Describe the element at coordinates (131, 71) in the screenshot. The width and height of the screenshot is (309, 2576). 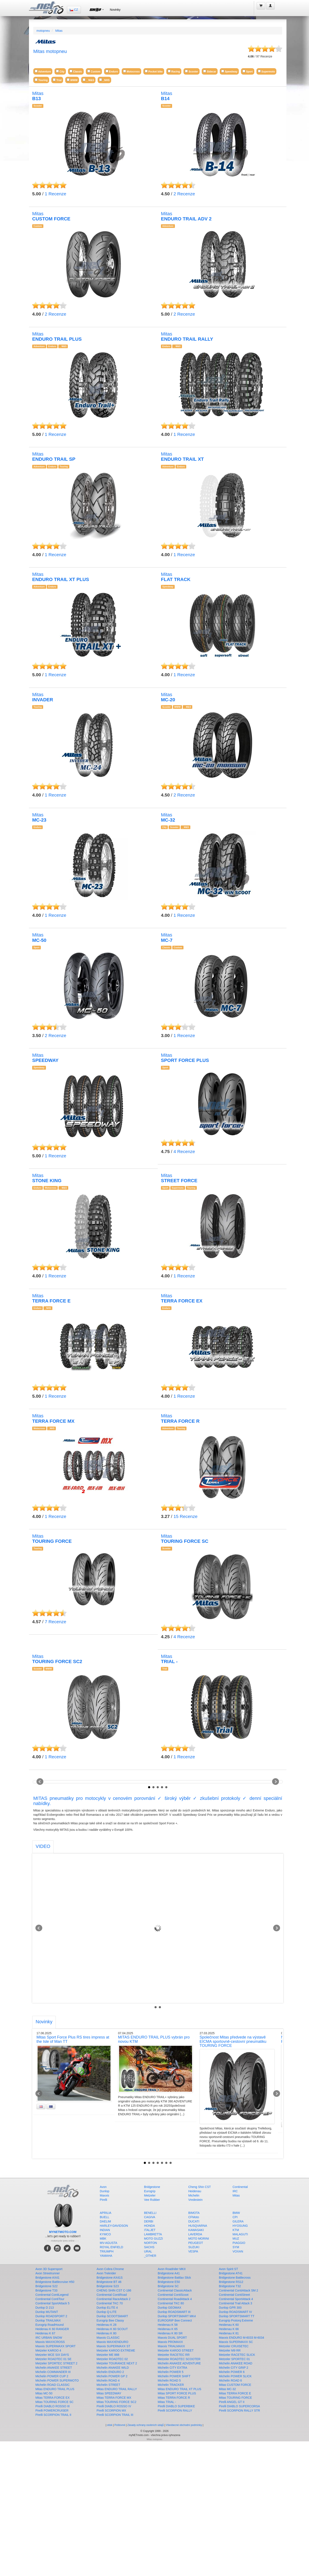
I see `Motocross` at that location.